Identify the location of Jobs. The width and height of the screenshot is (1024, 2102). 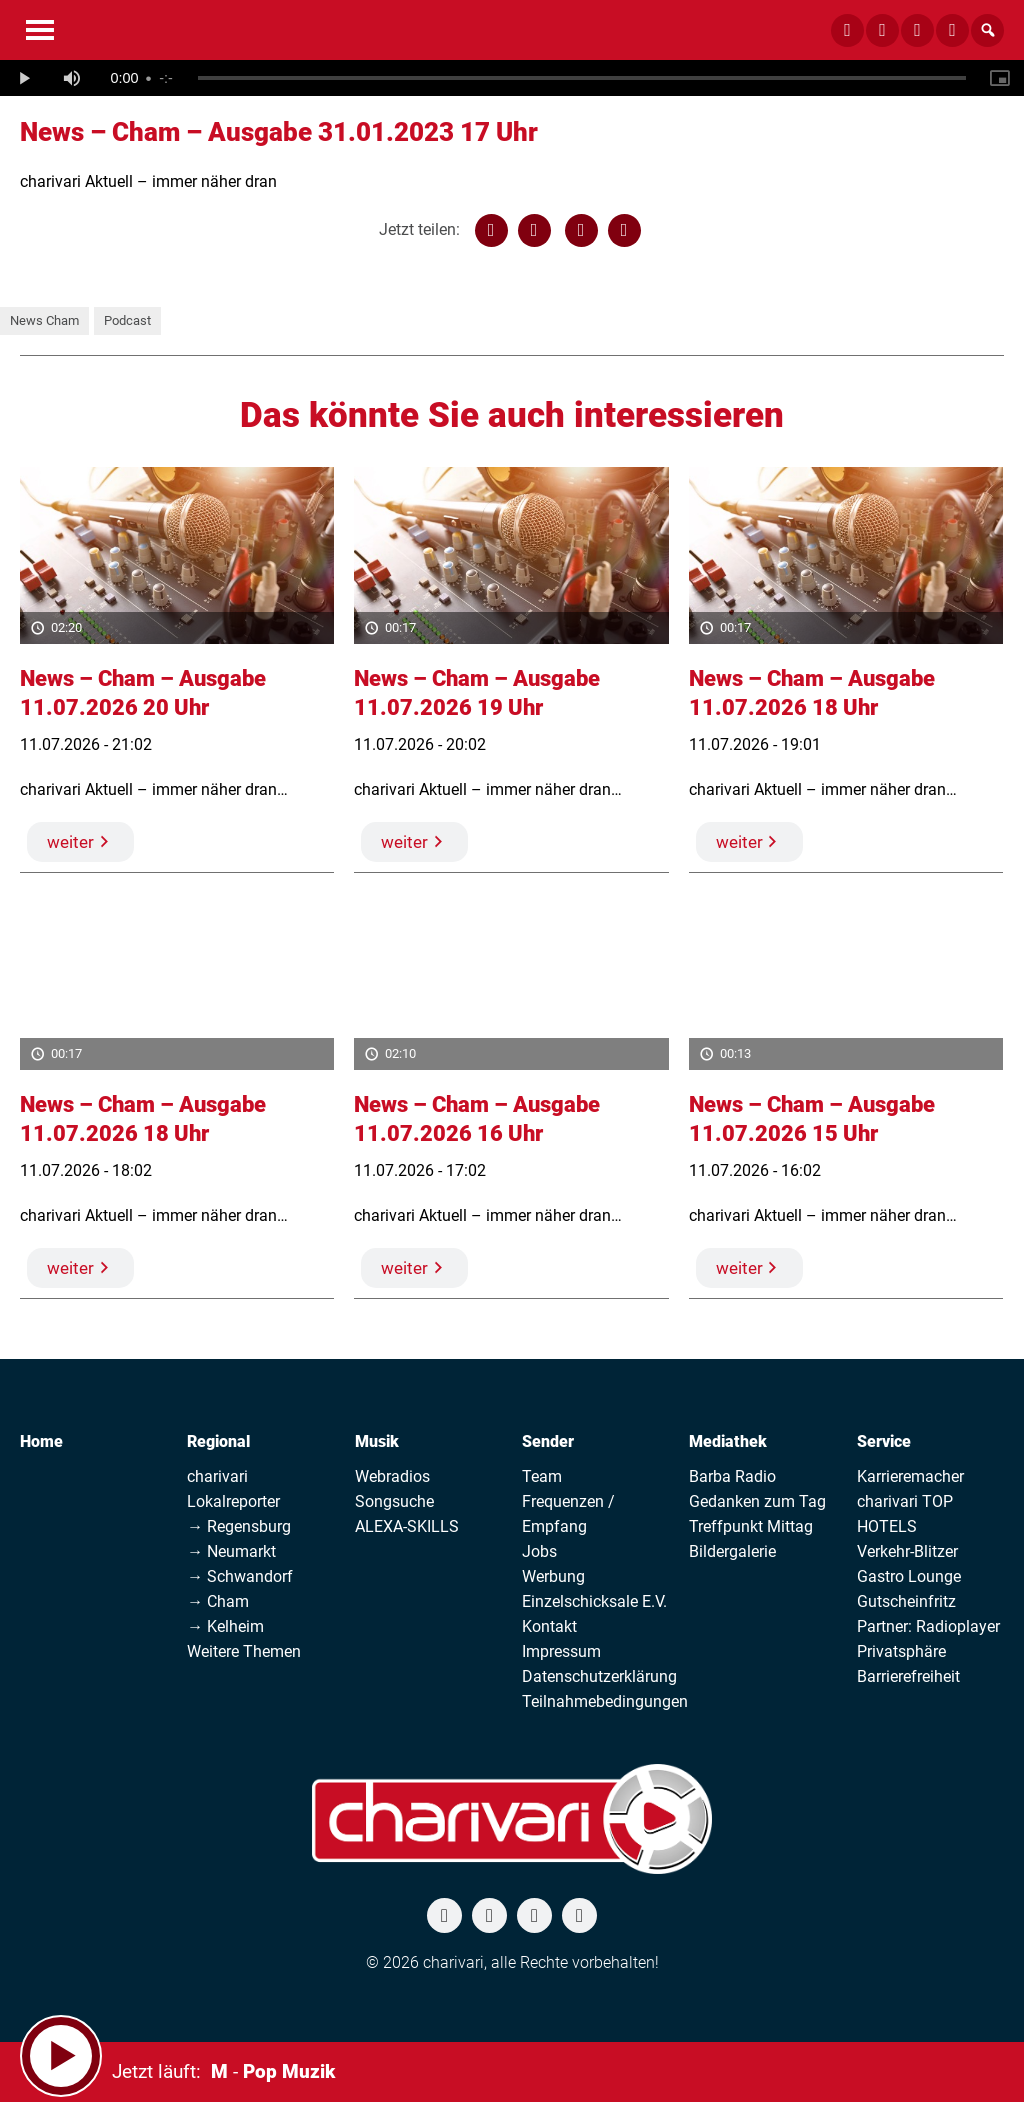
(539, 1551).